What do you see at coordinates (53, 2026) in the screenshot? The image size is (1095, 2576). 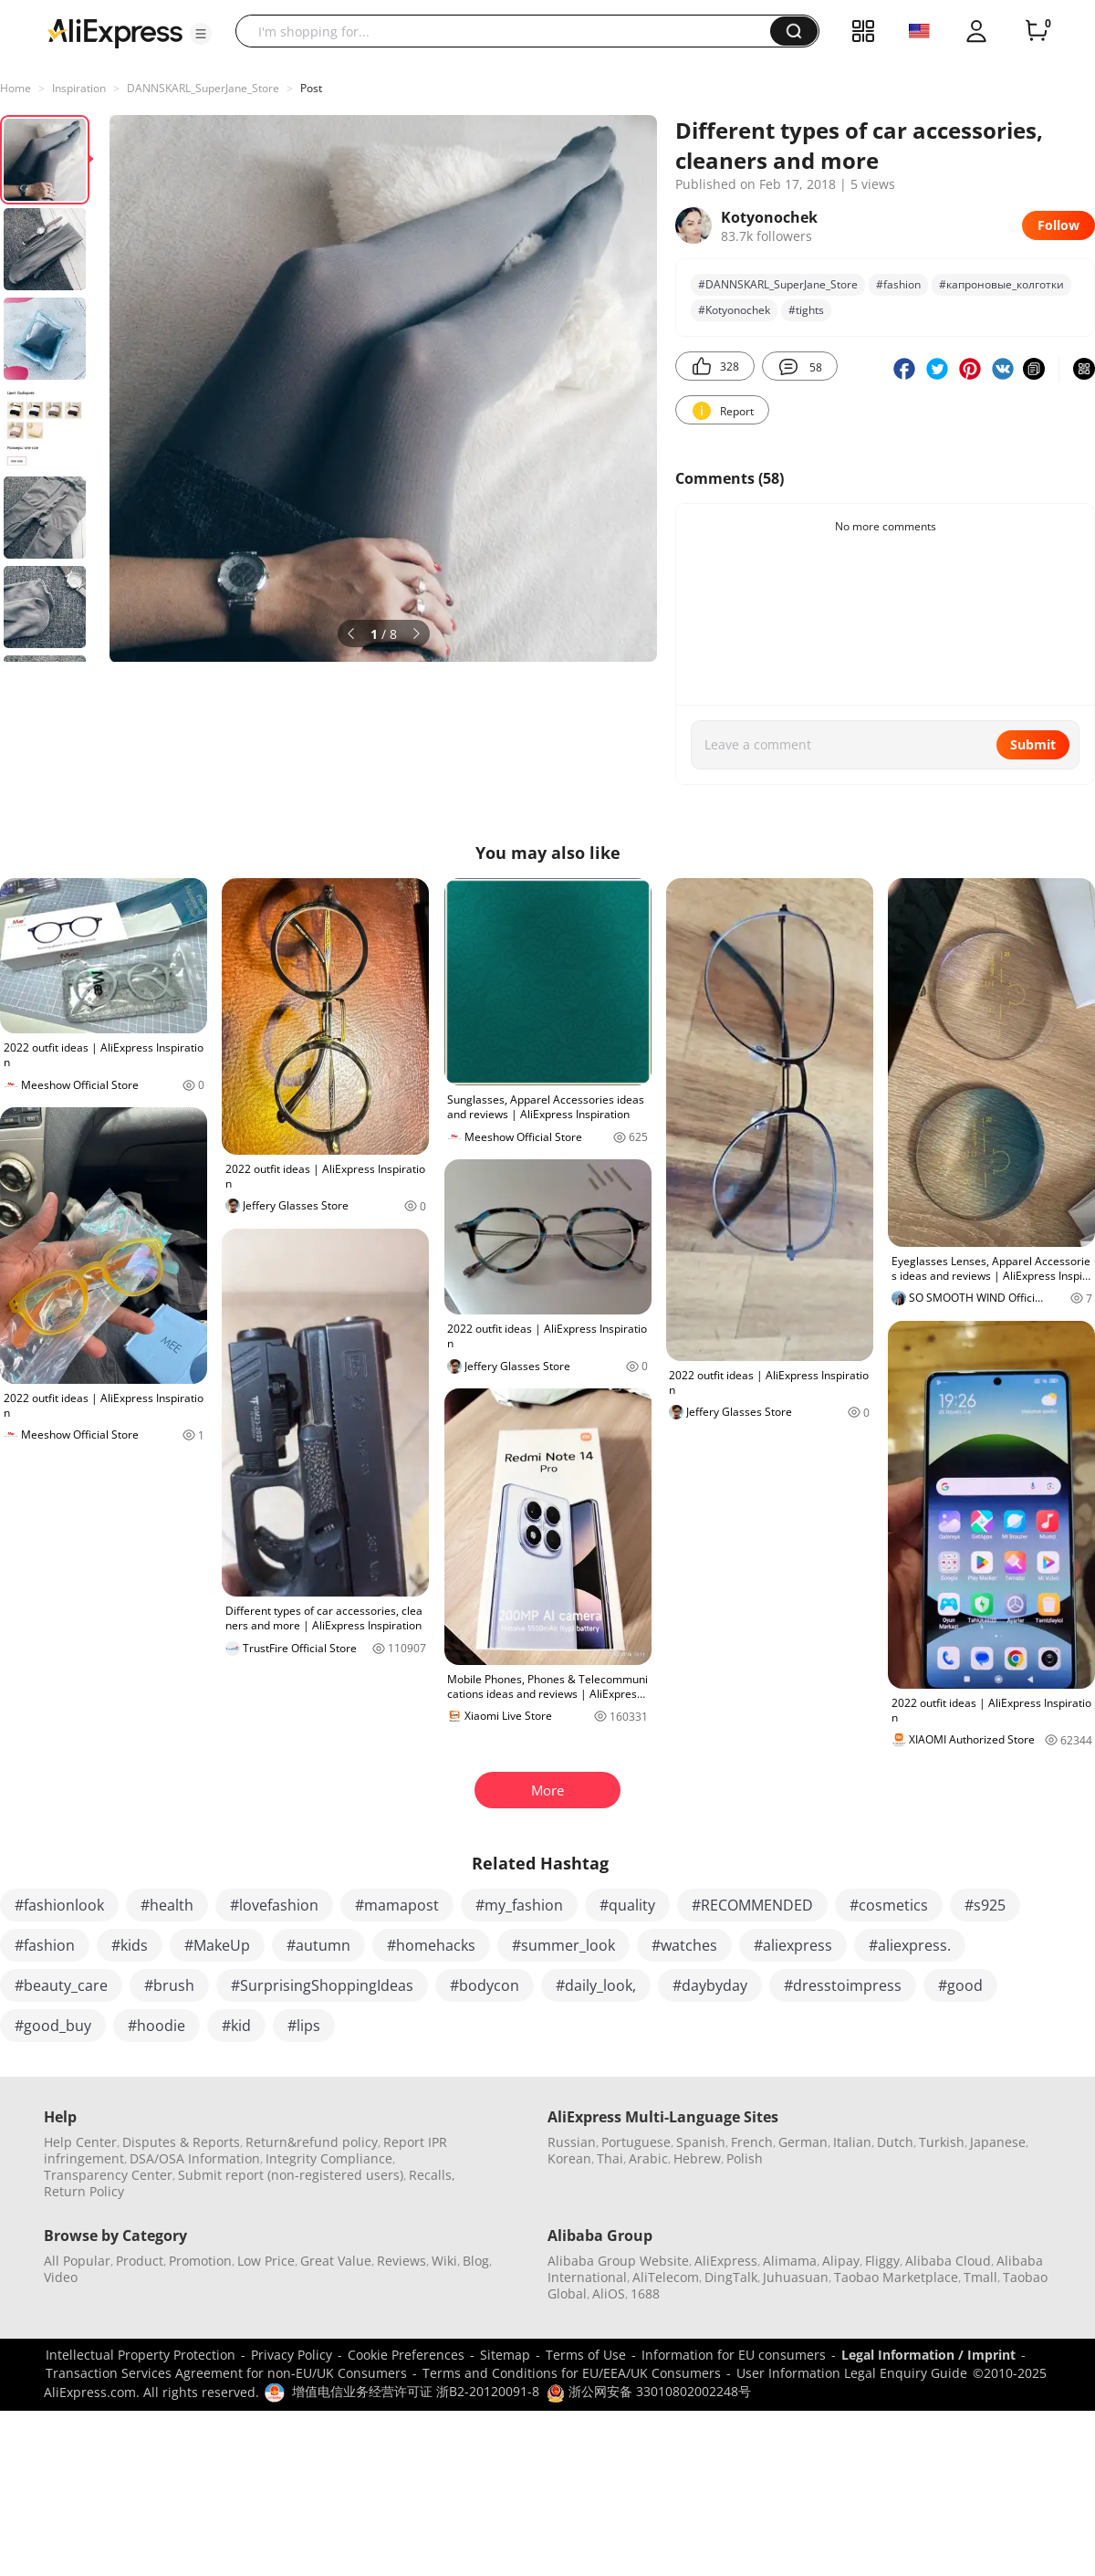 I see `#good_buy` at bounding box center [53, 2026].